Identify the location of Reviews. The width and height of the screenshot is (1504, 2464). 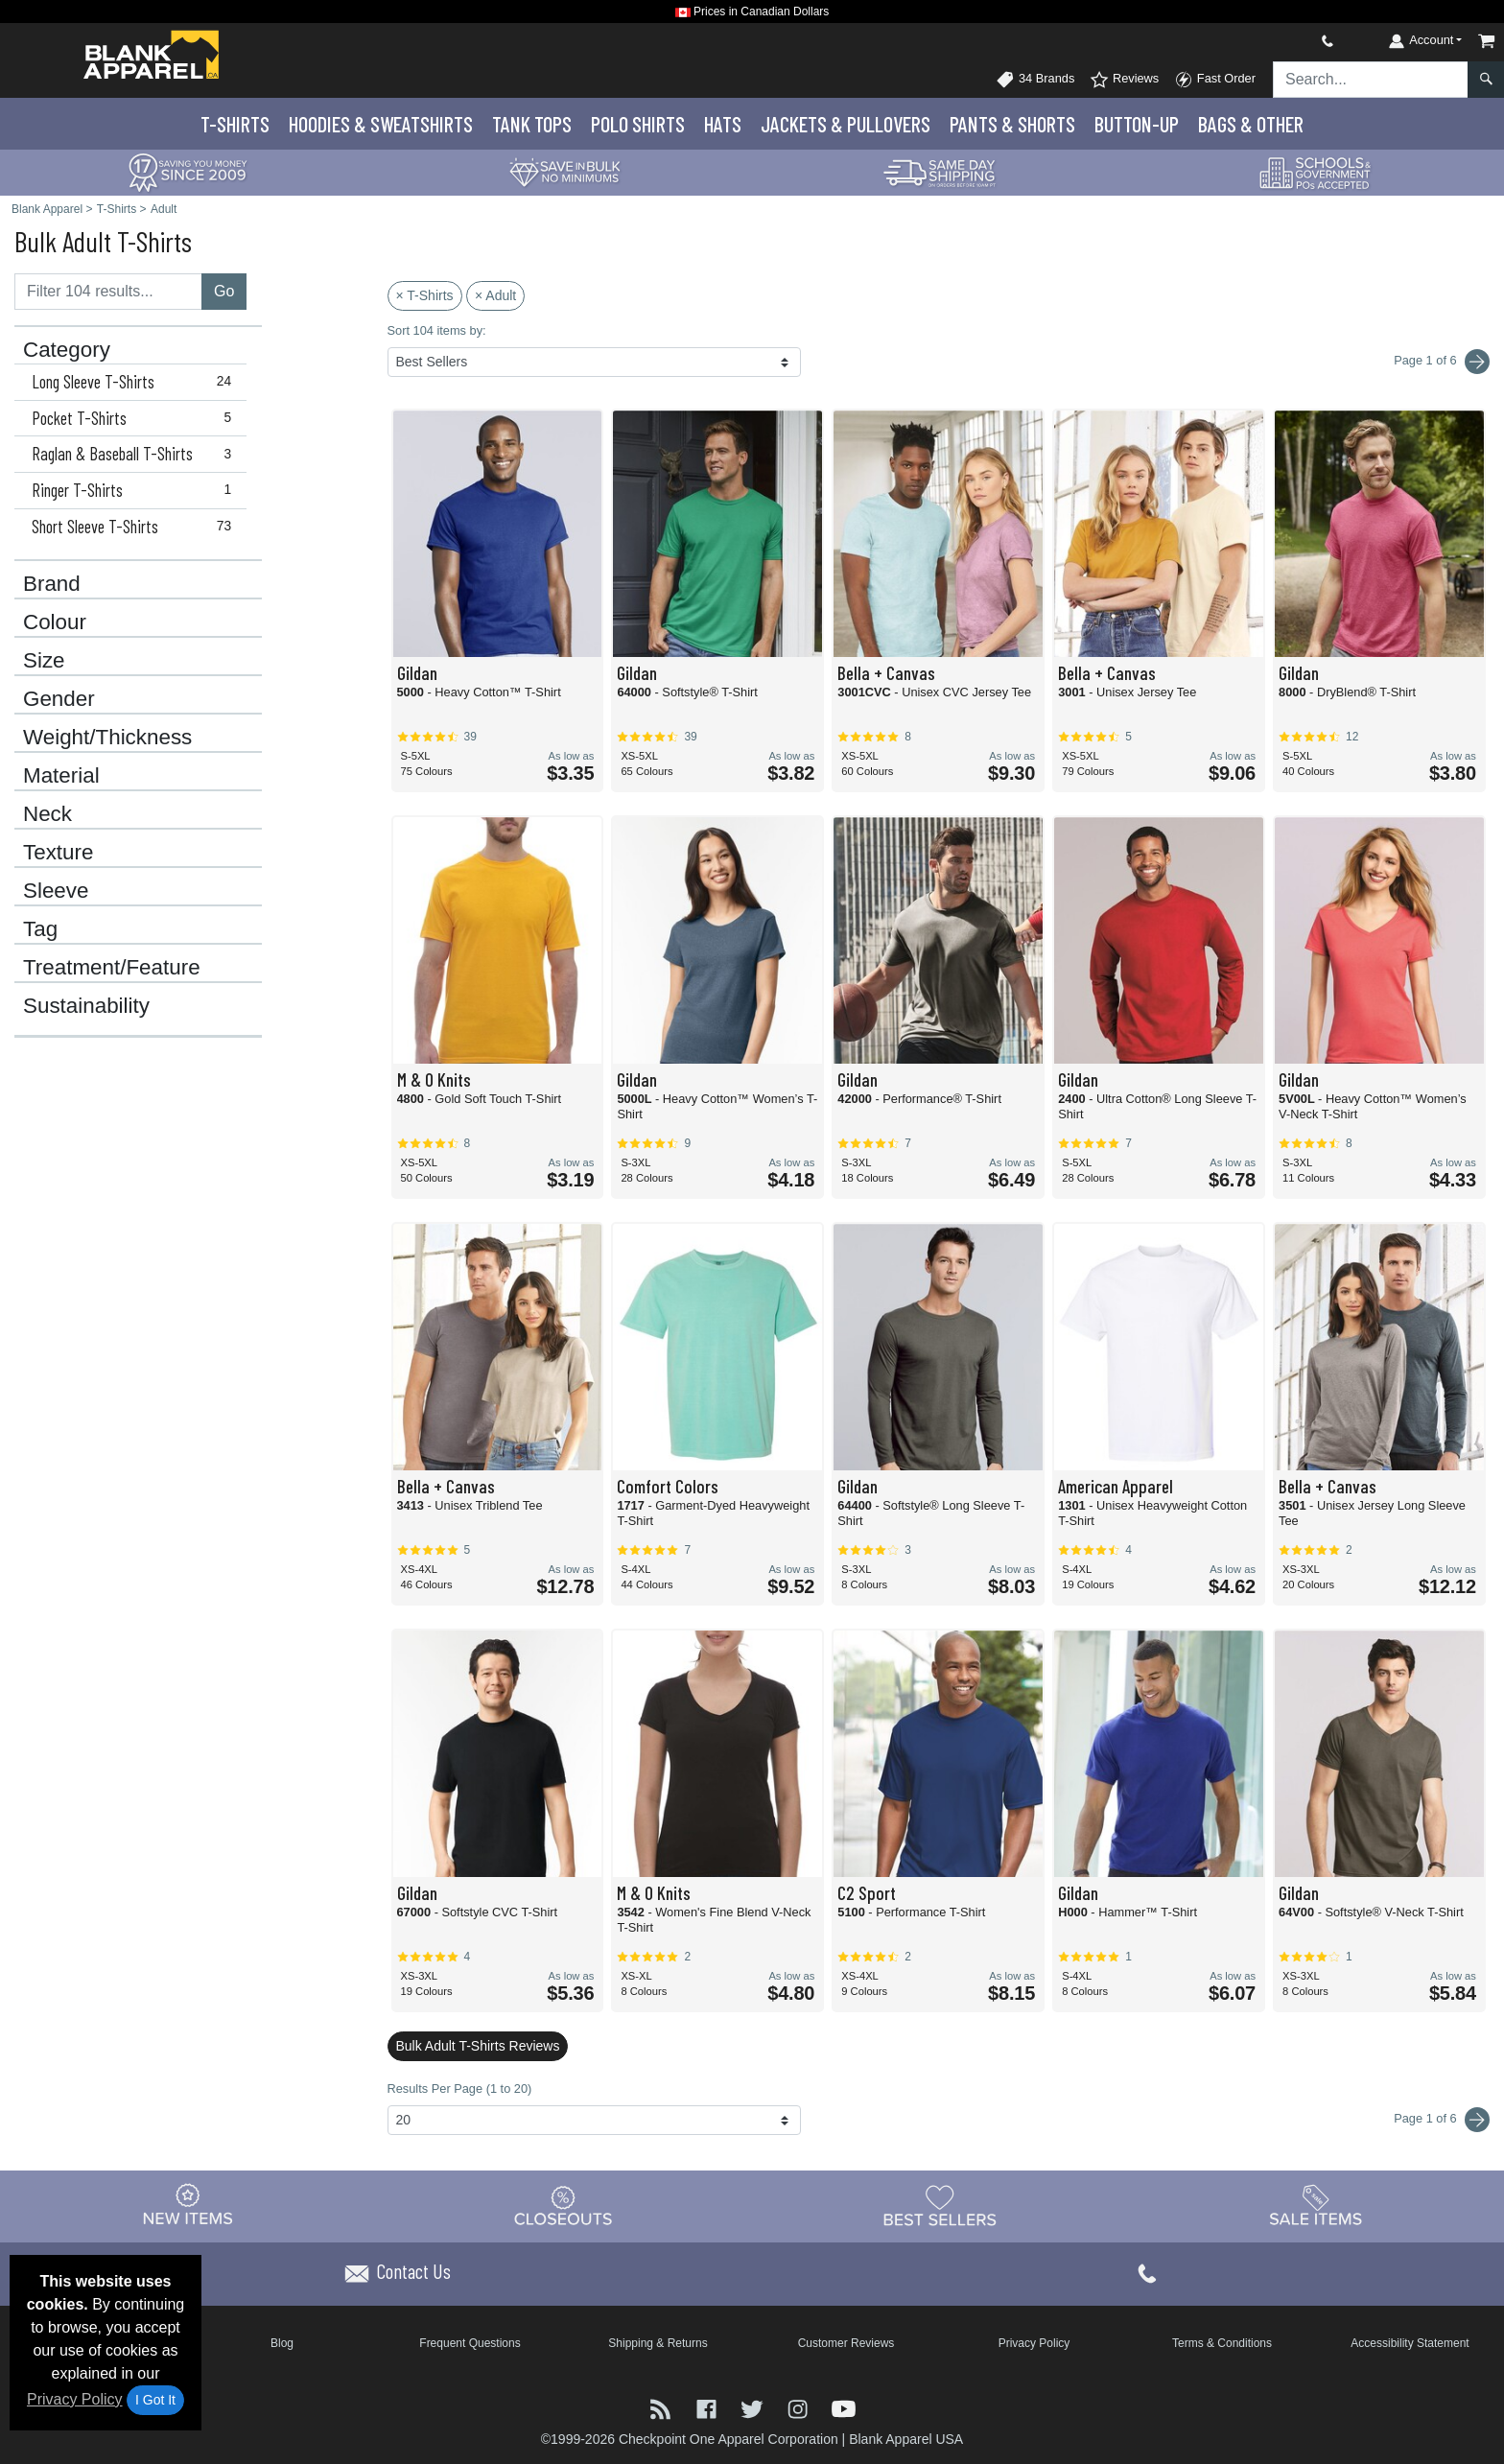
(1124, 79).